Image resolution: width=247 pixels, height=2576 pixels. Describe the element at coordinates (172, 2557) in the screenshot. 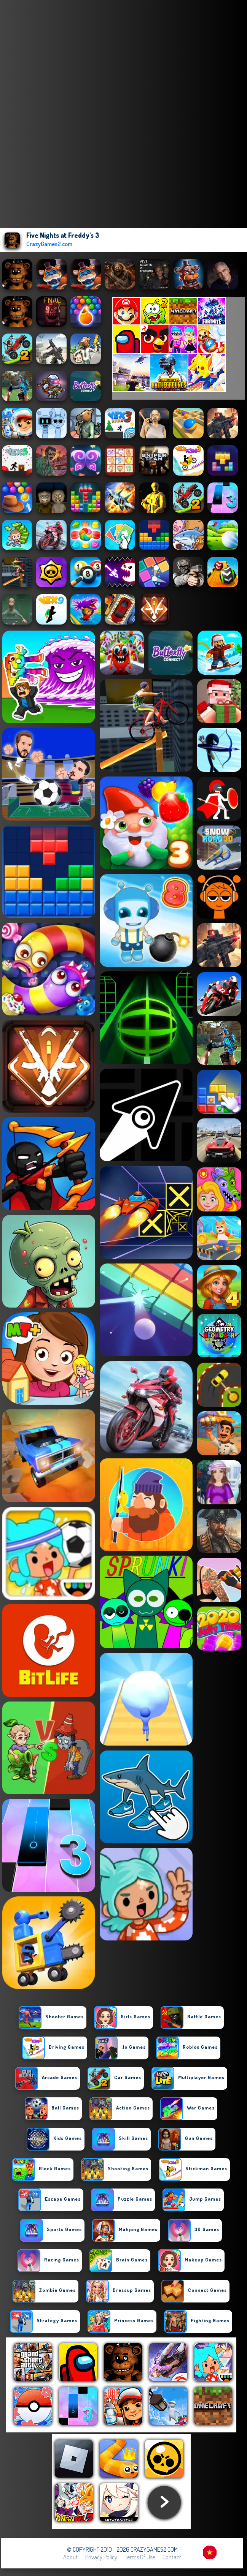

I see `Contact` at that location.